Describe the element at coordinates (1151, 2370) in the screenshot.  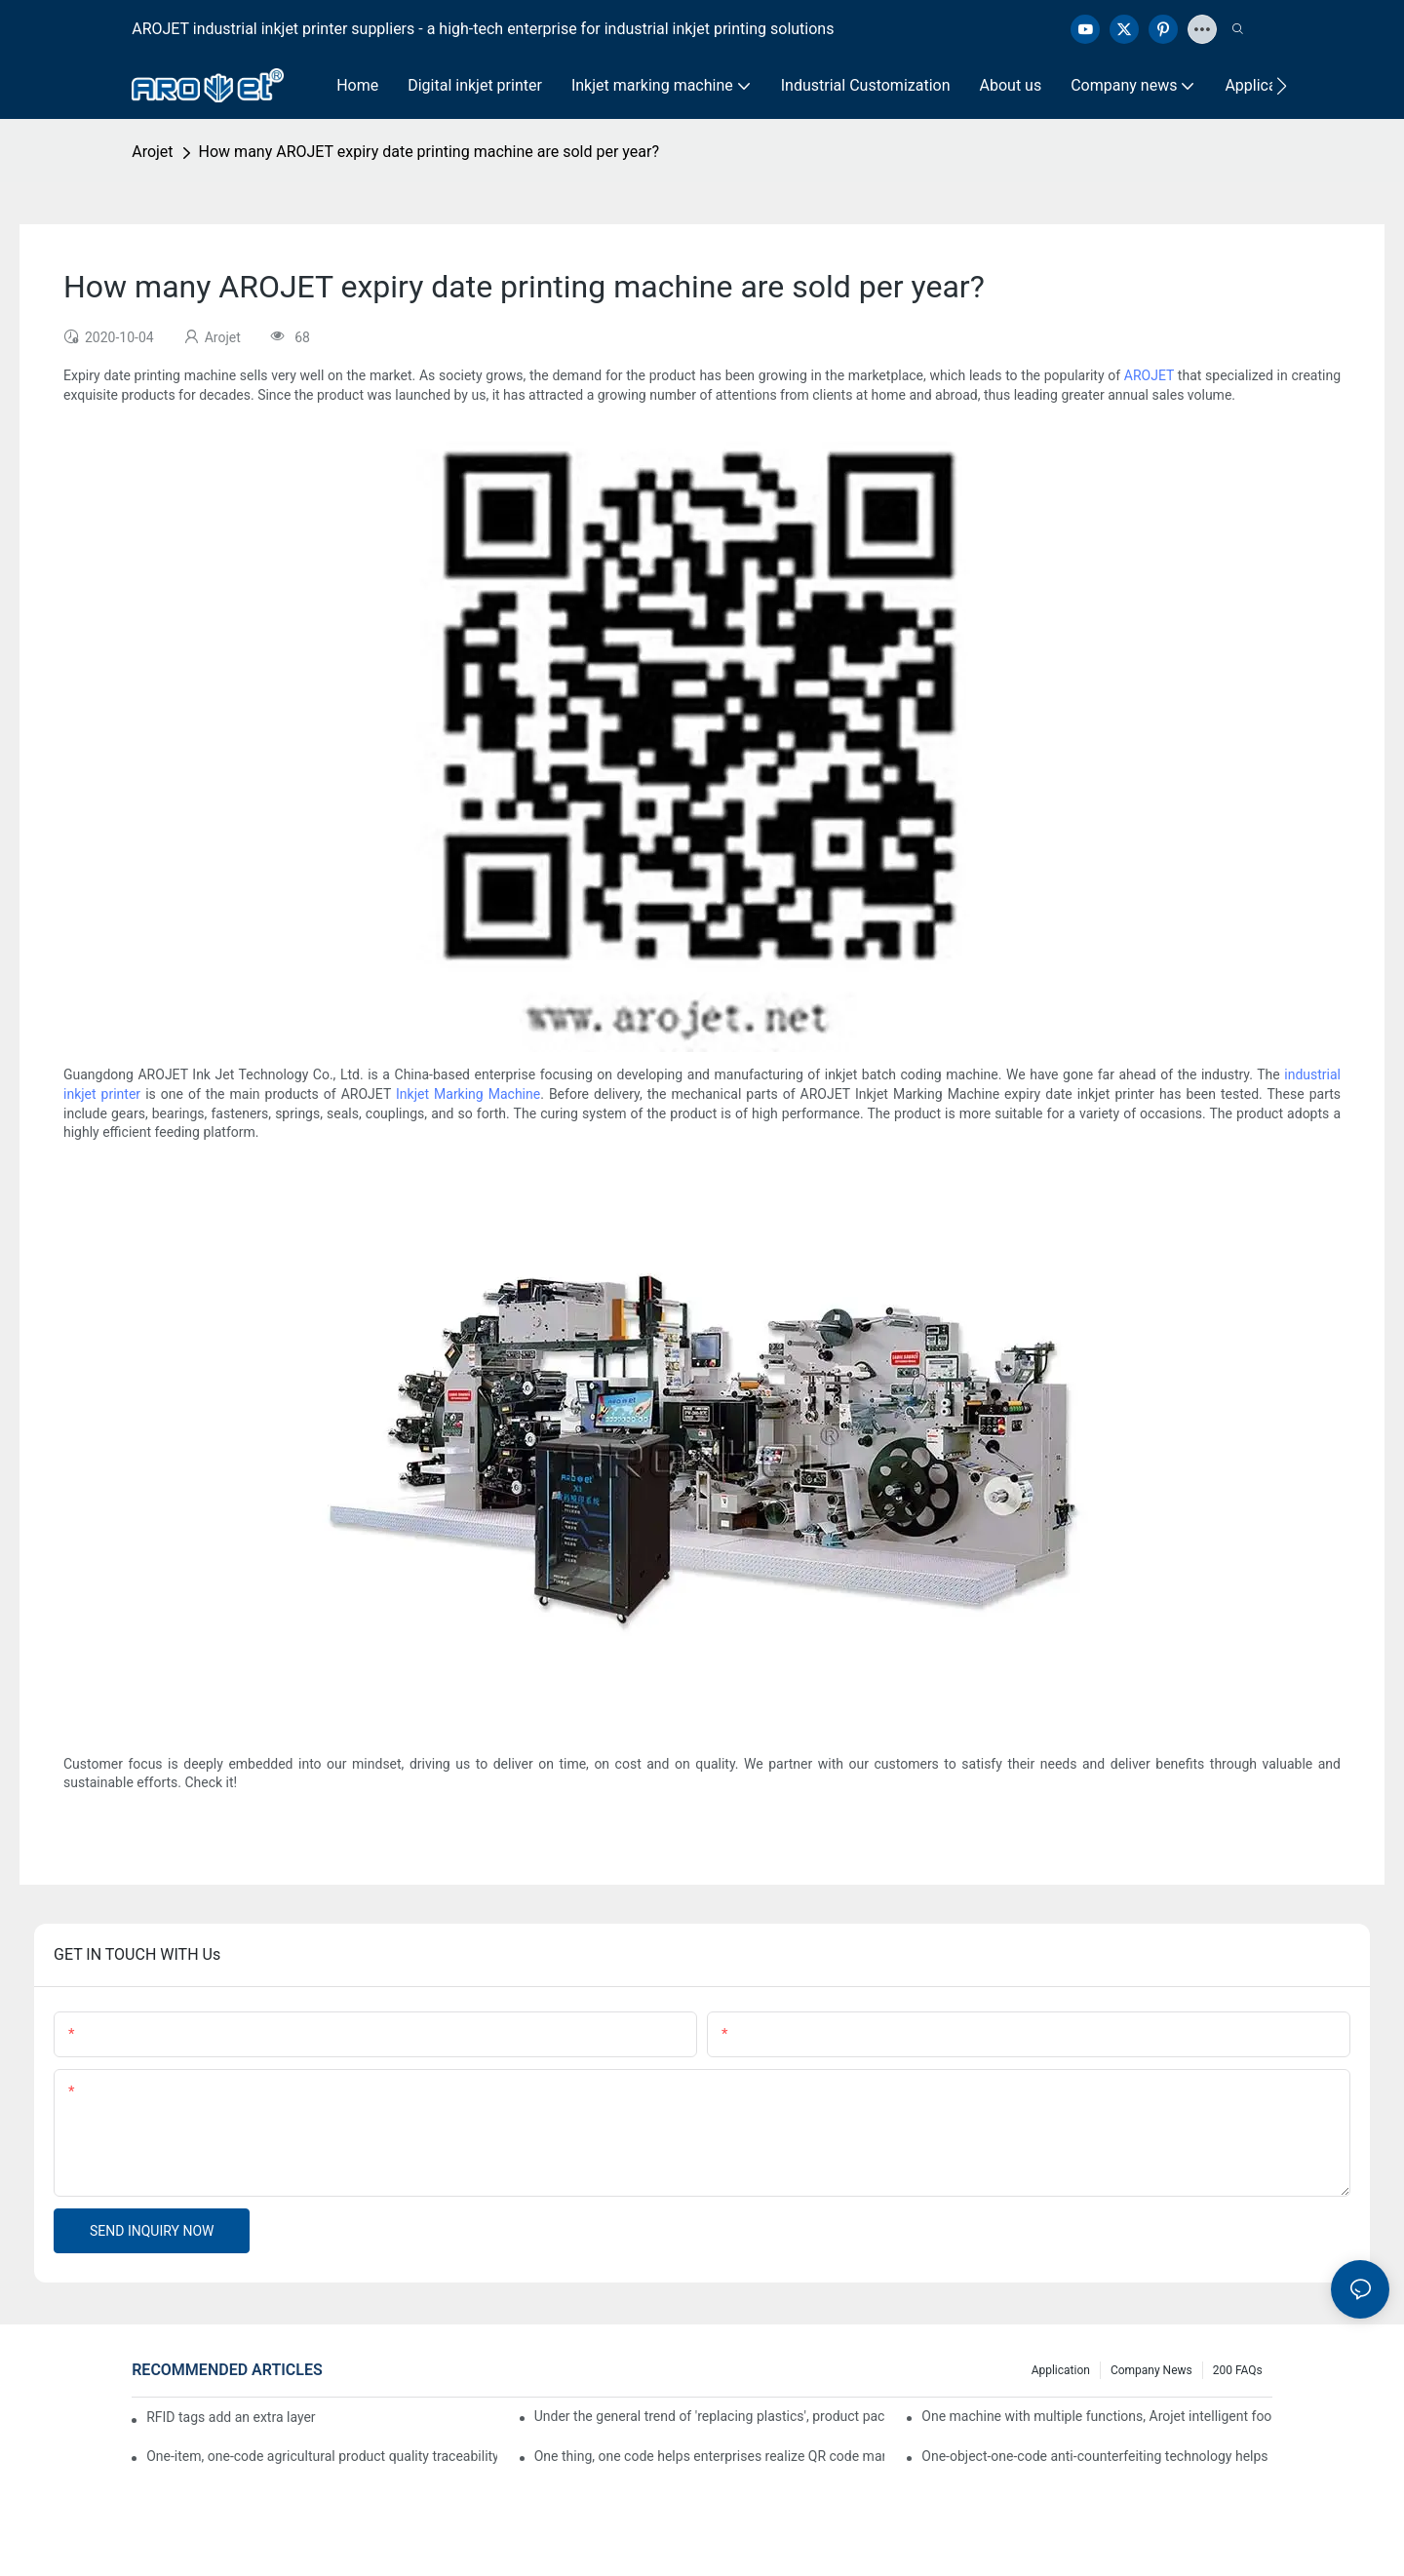
I see `Company news` at that location.